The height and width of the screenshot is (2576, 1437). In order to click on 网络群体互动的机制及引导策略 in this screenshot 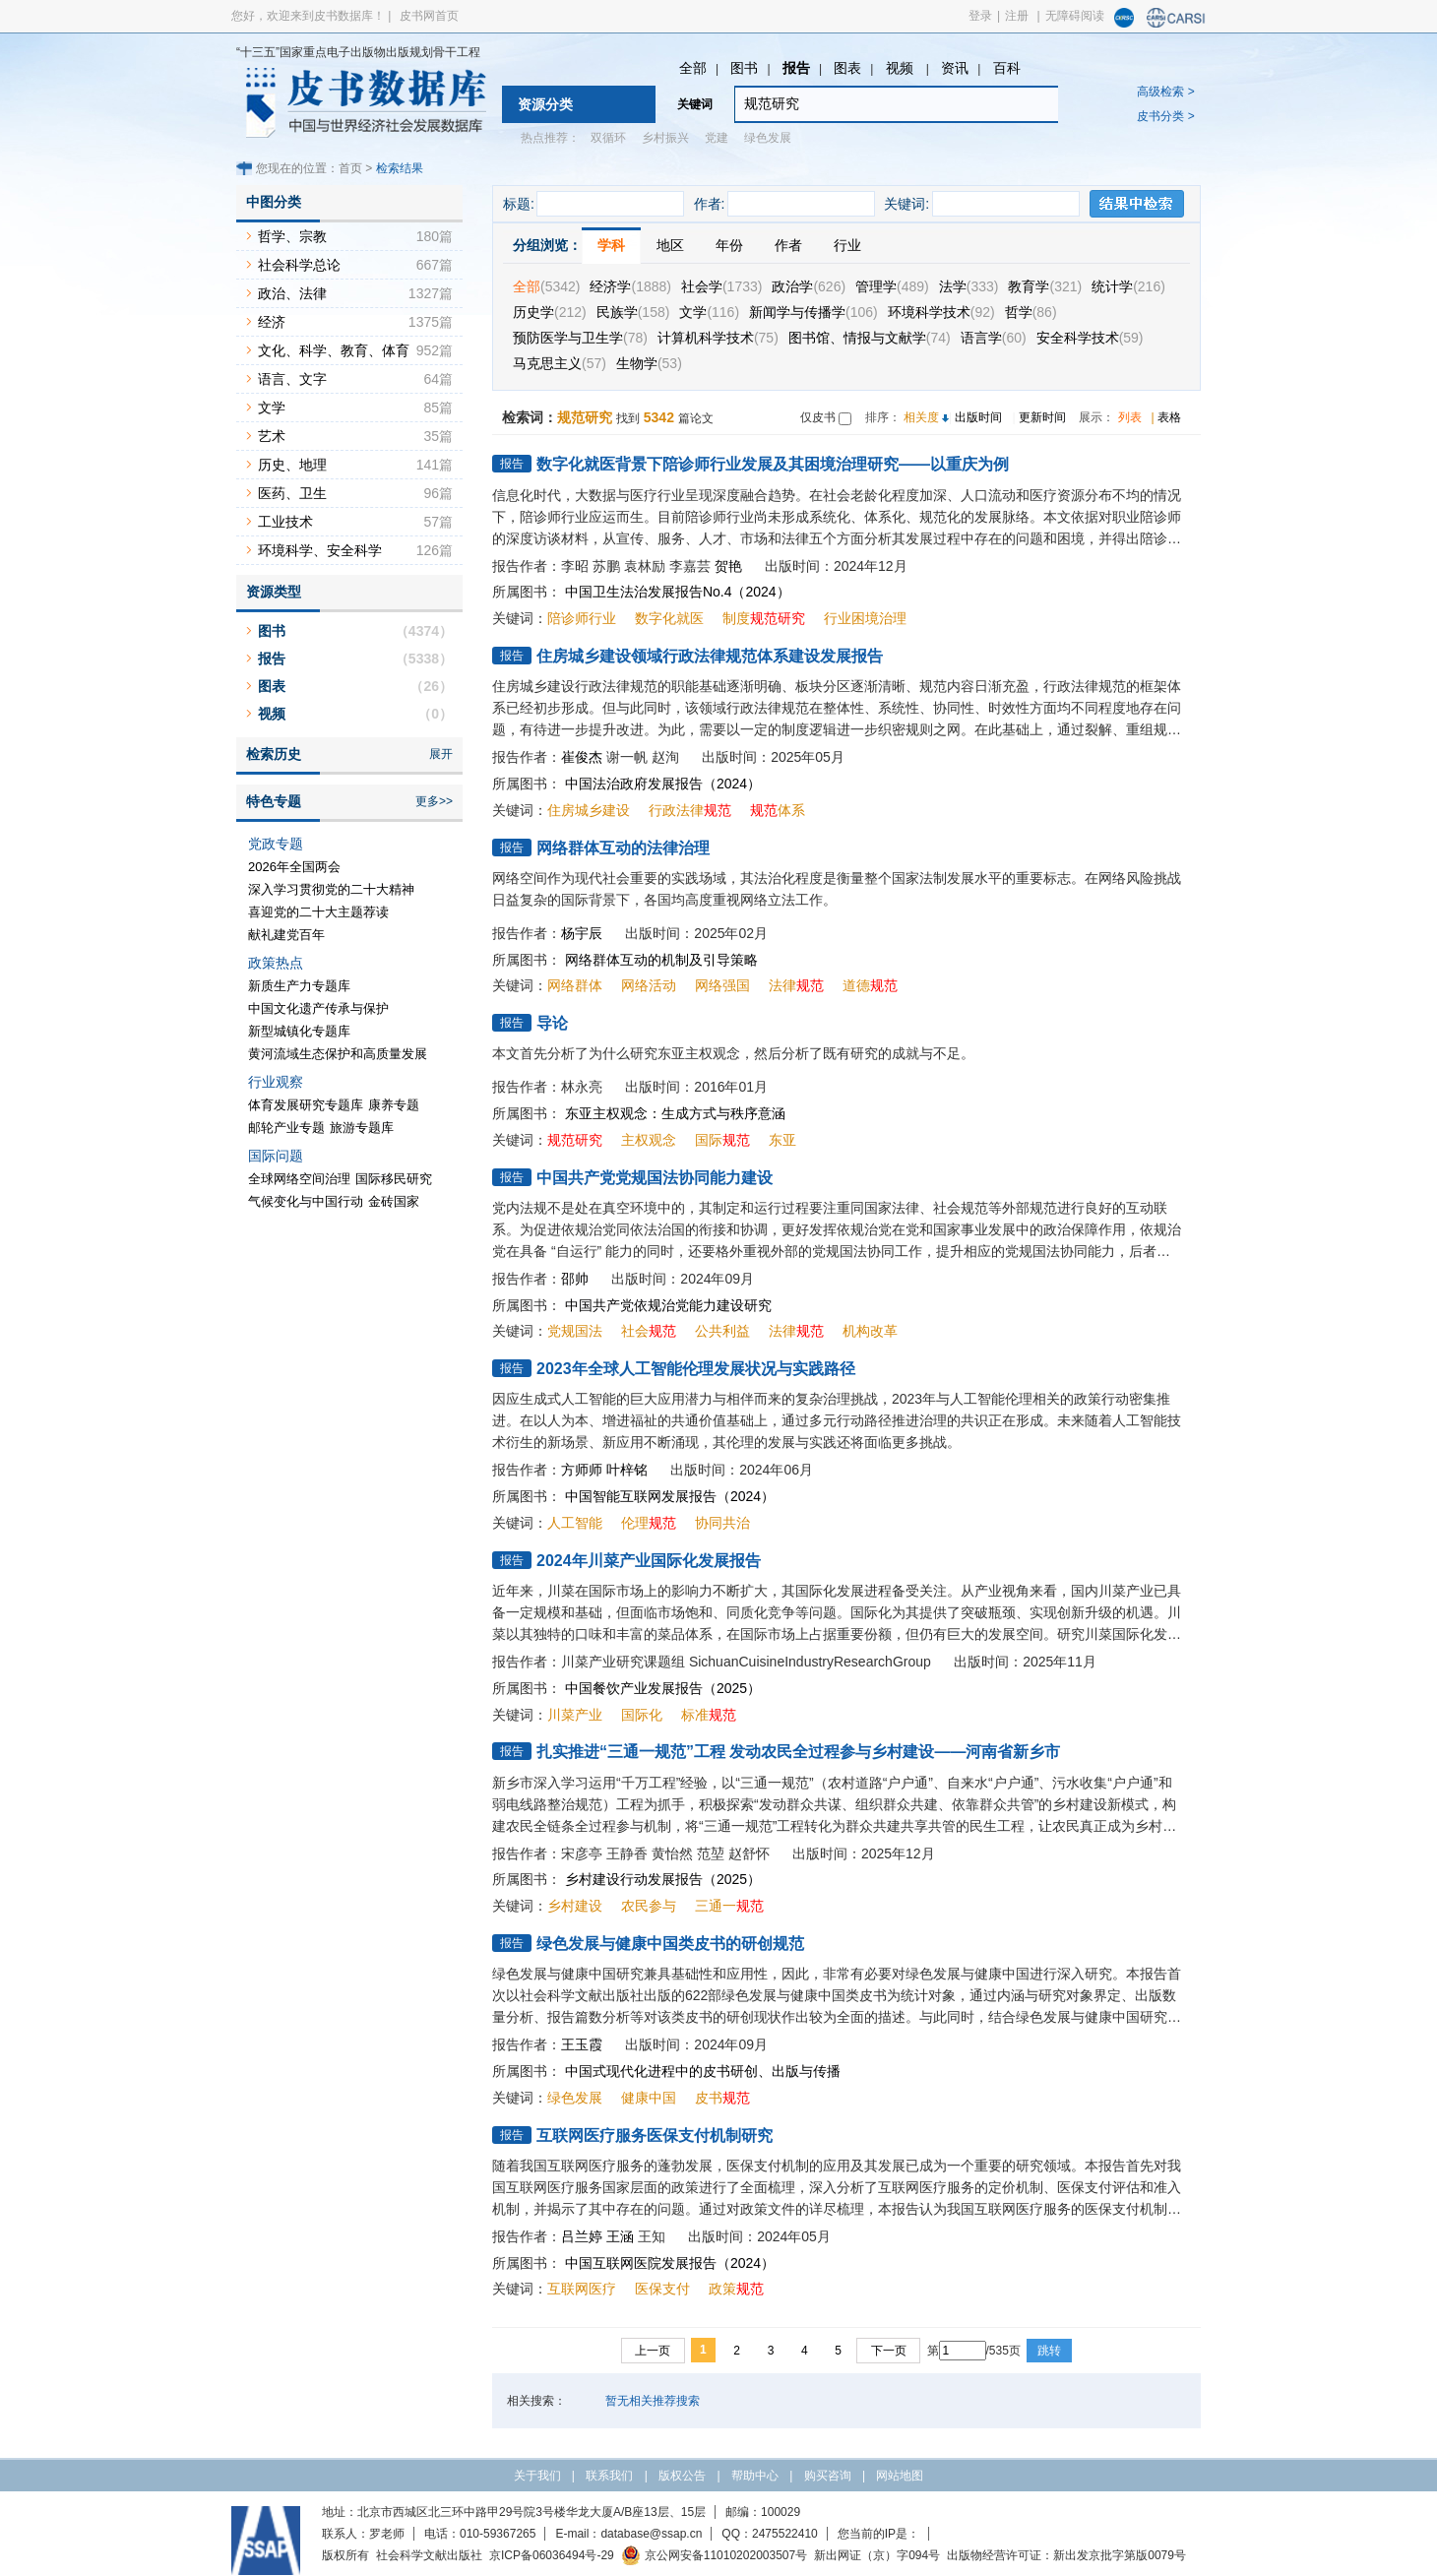, I will do `click(661, 960)`.